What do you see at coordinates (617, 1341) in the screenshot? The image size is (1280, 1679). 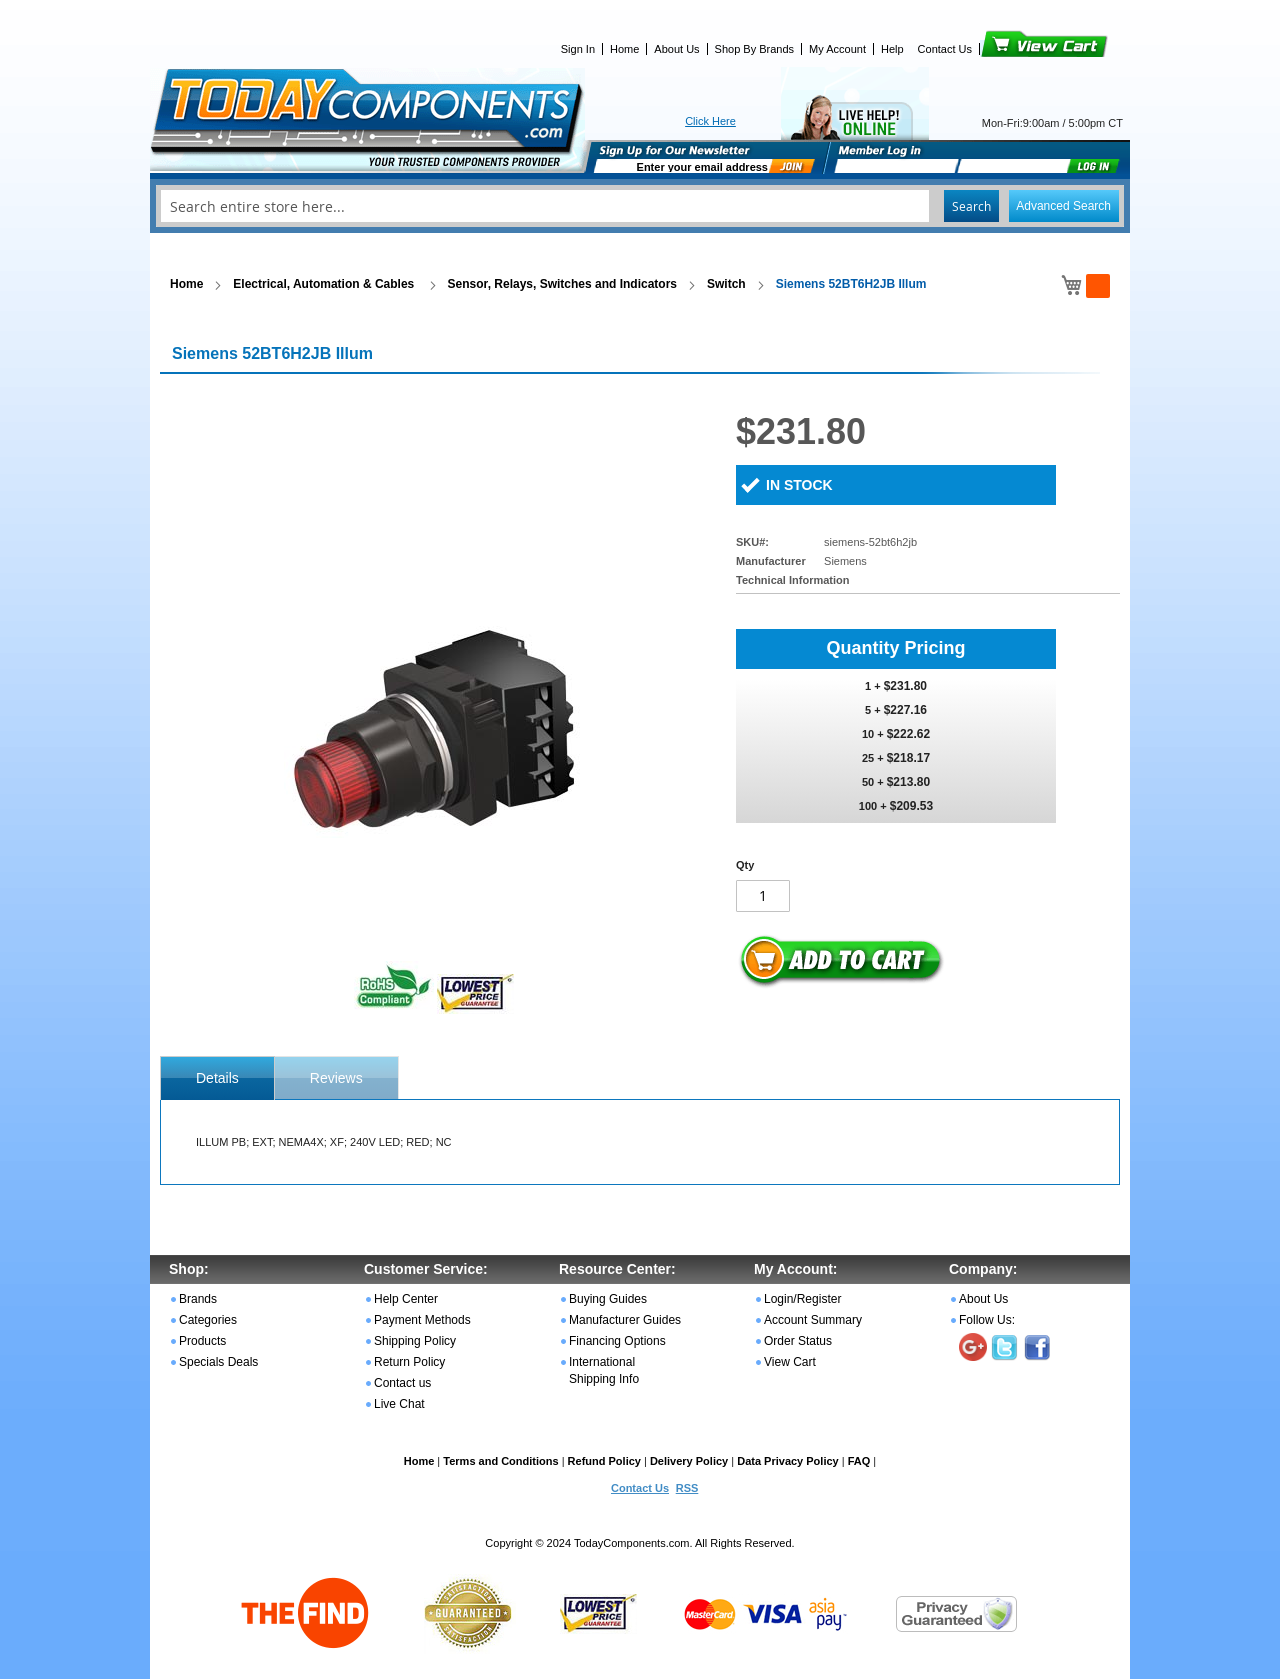 I see `Financing Options` at bounding box center [617, 1341].